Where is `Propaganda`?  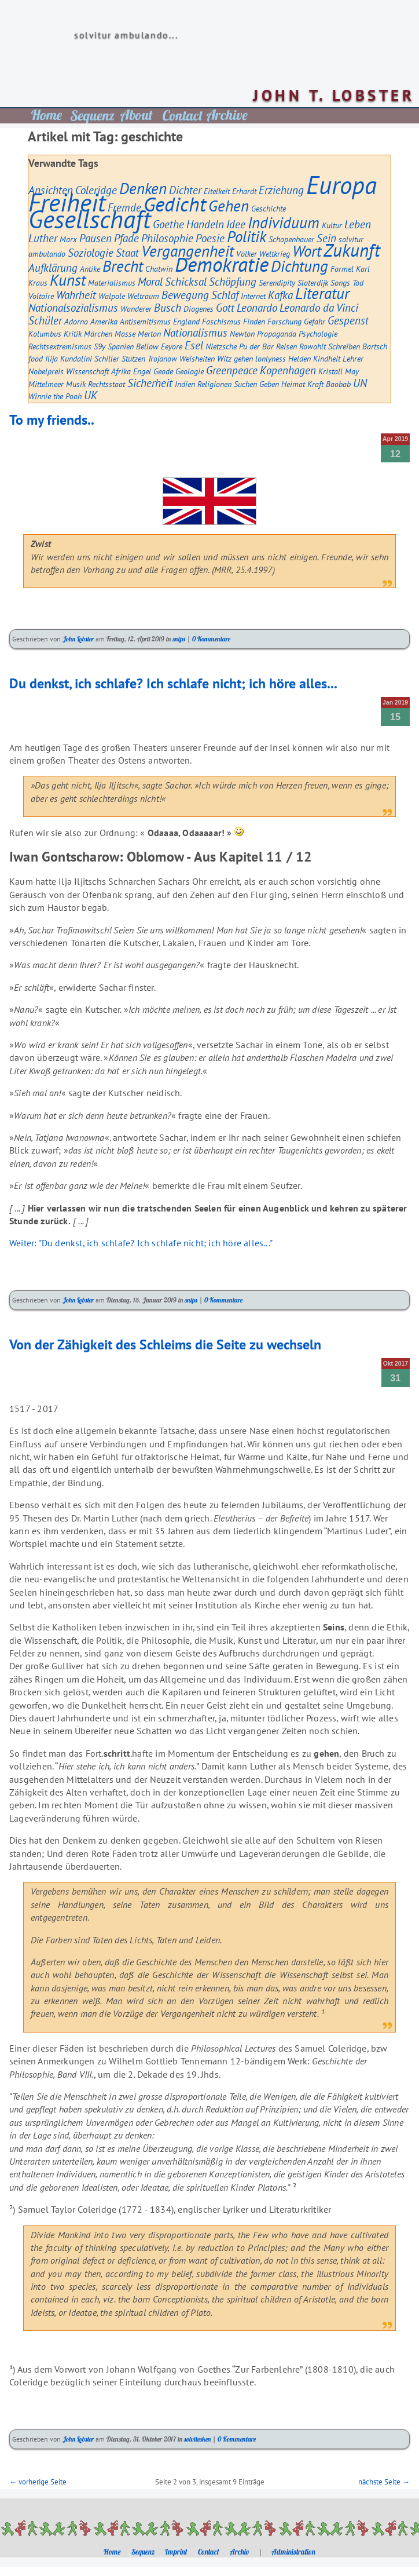
Propaganda is located at coordinates (276, 333).